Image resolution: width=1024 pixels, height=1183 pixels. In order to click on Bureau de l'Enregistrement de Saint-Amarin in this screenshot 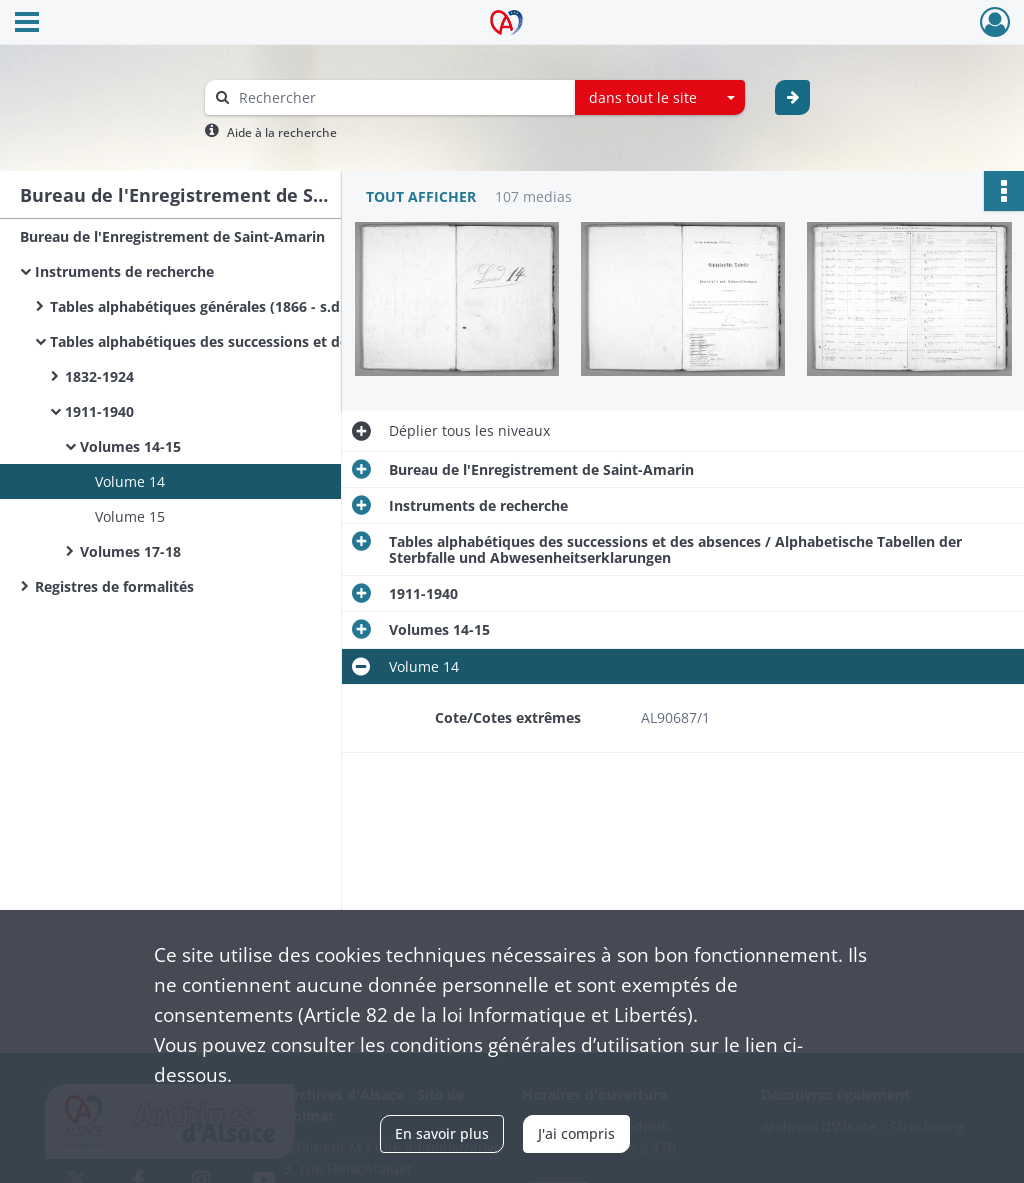, I will do `click(172, 236)`.